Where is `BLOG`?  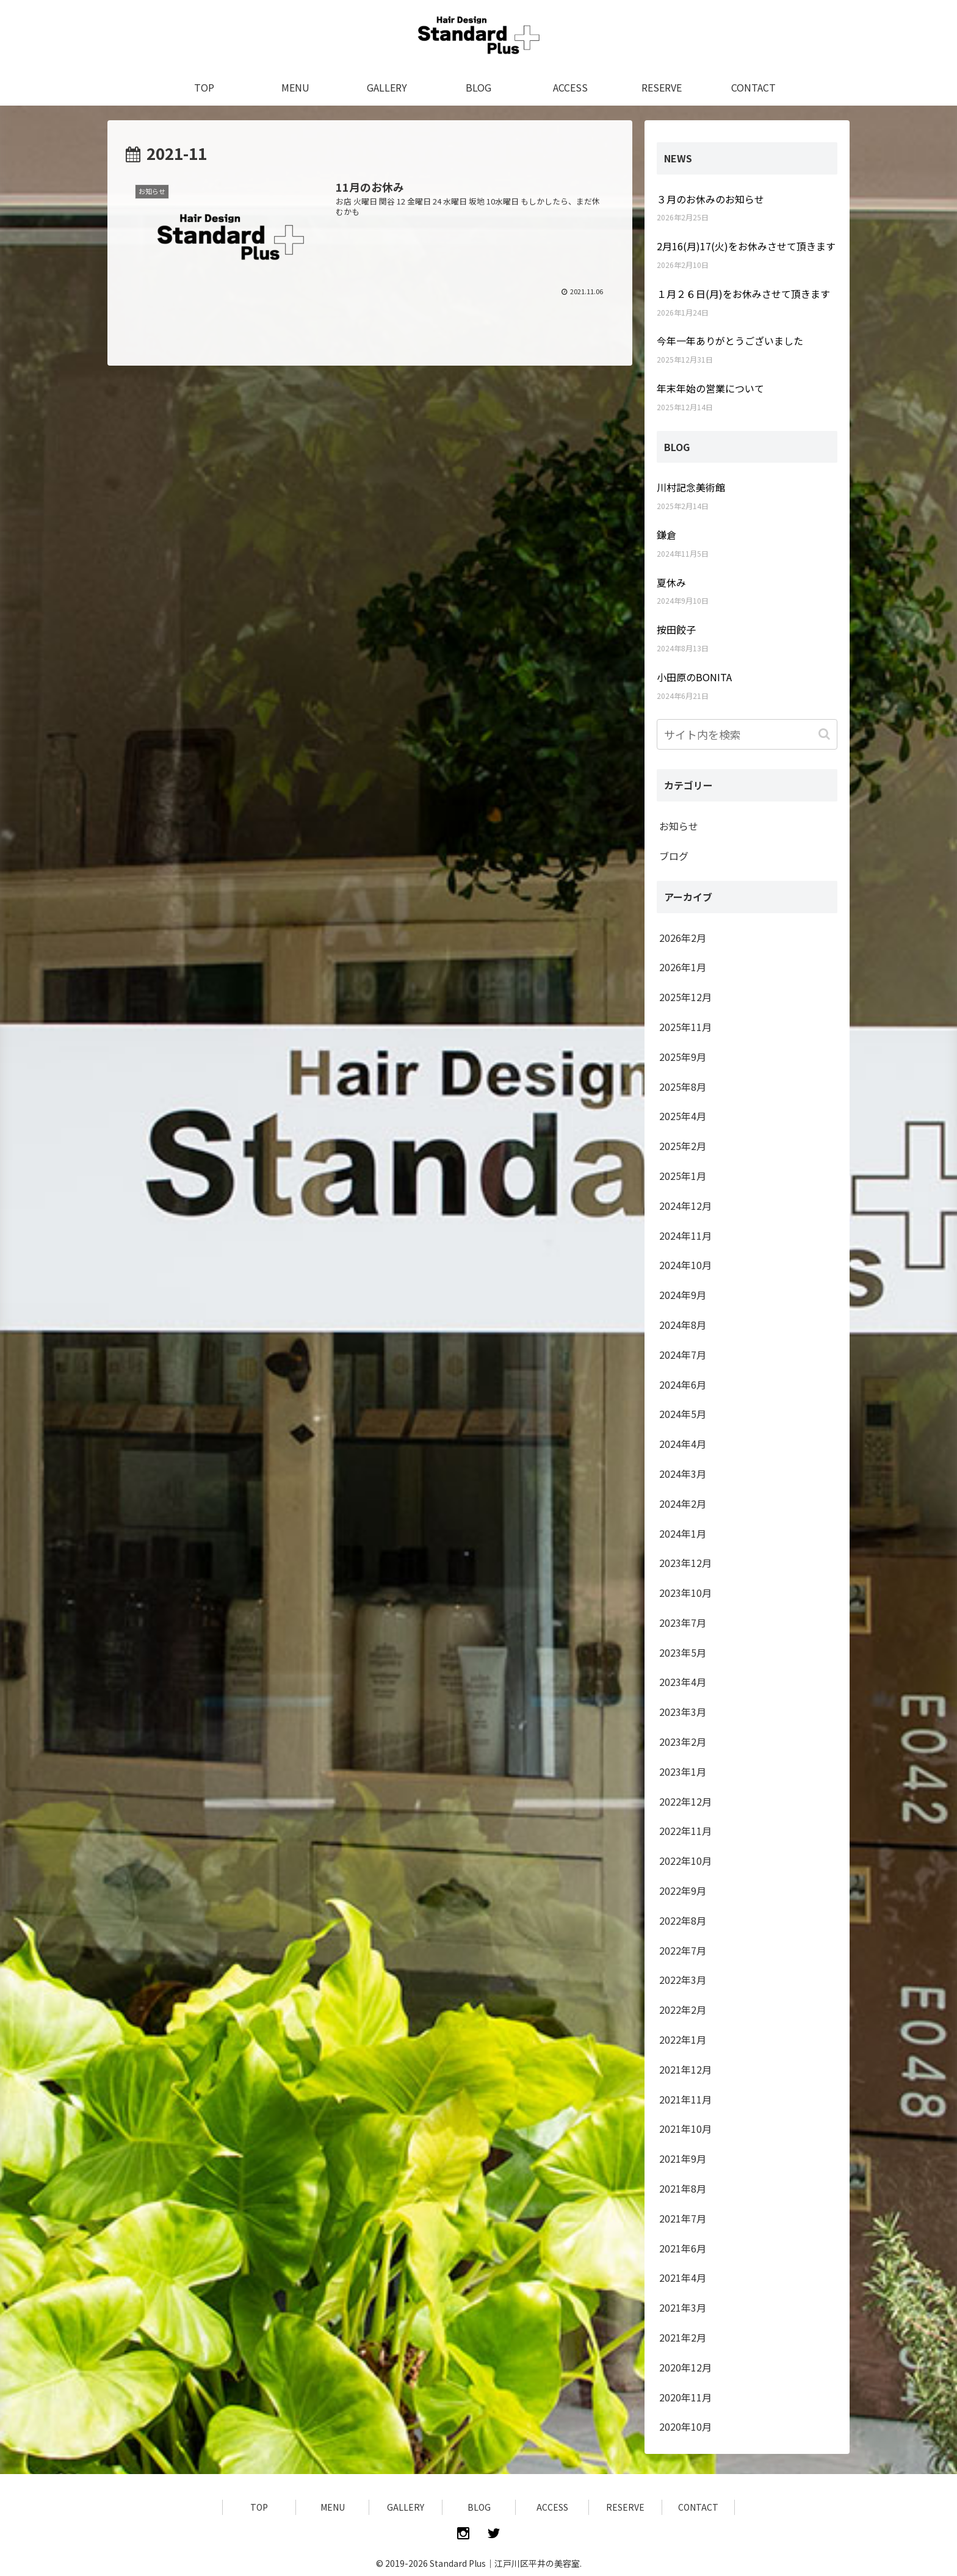 BLOG is located at coordinates (479, 2507).